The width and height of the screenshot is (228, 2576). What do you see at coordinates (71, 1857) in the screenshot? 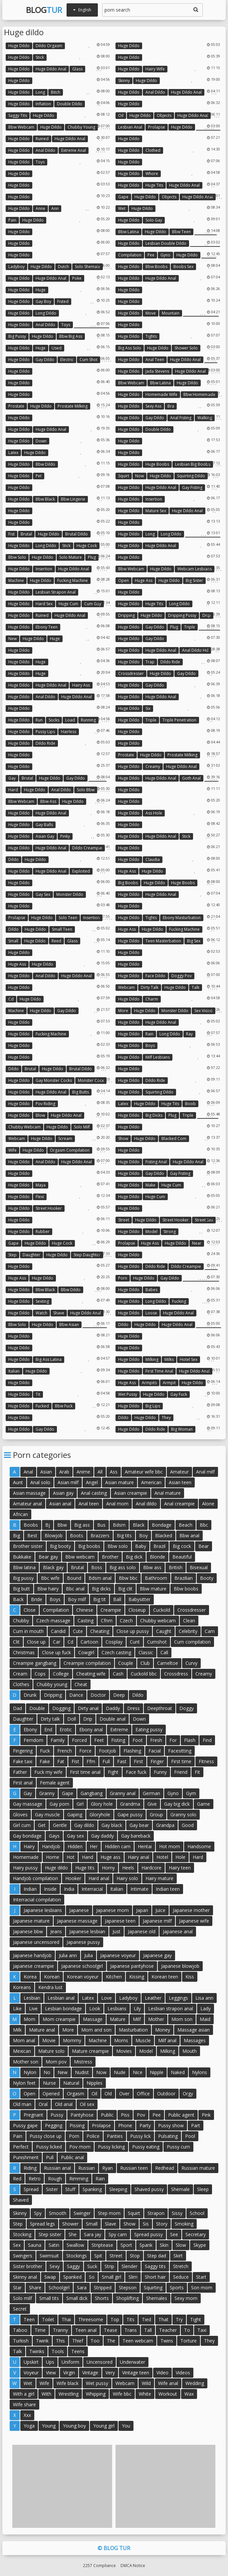
I see `Hot` at bounding box center [71, 1857].